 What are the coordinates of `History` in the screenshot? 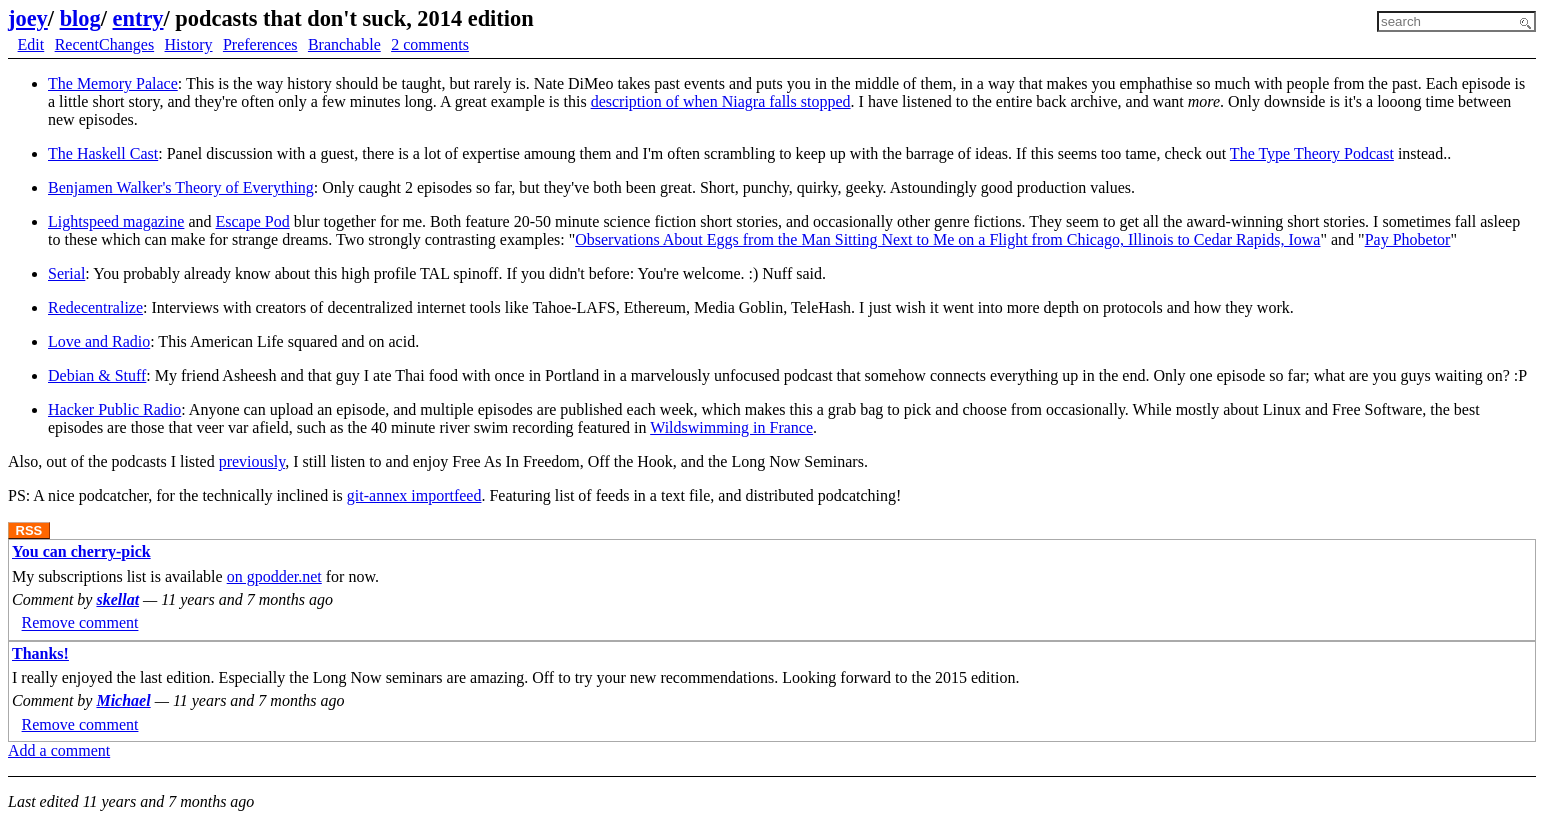 It's located at (189, 44).